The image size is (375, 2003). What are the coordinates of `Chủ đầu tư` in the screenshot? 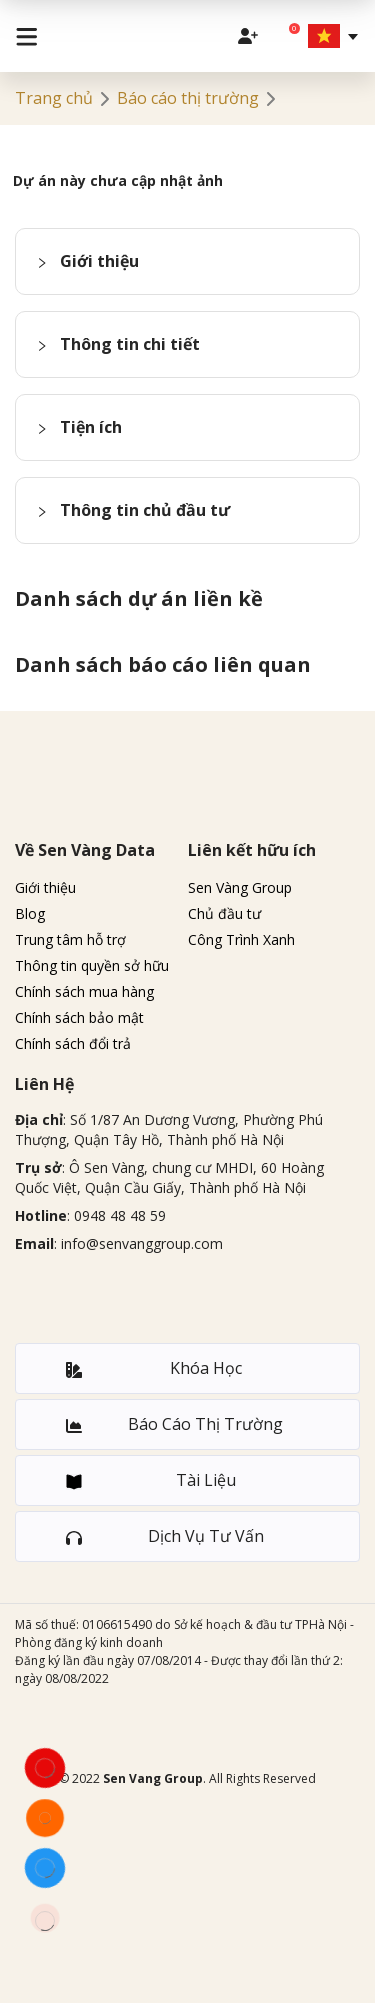 It's located at (224, 913).